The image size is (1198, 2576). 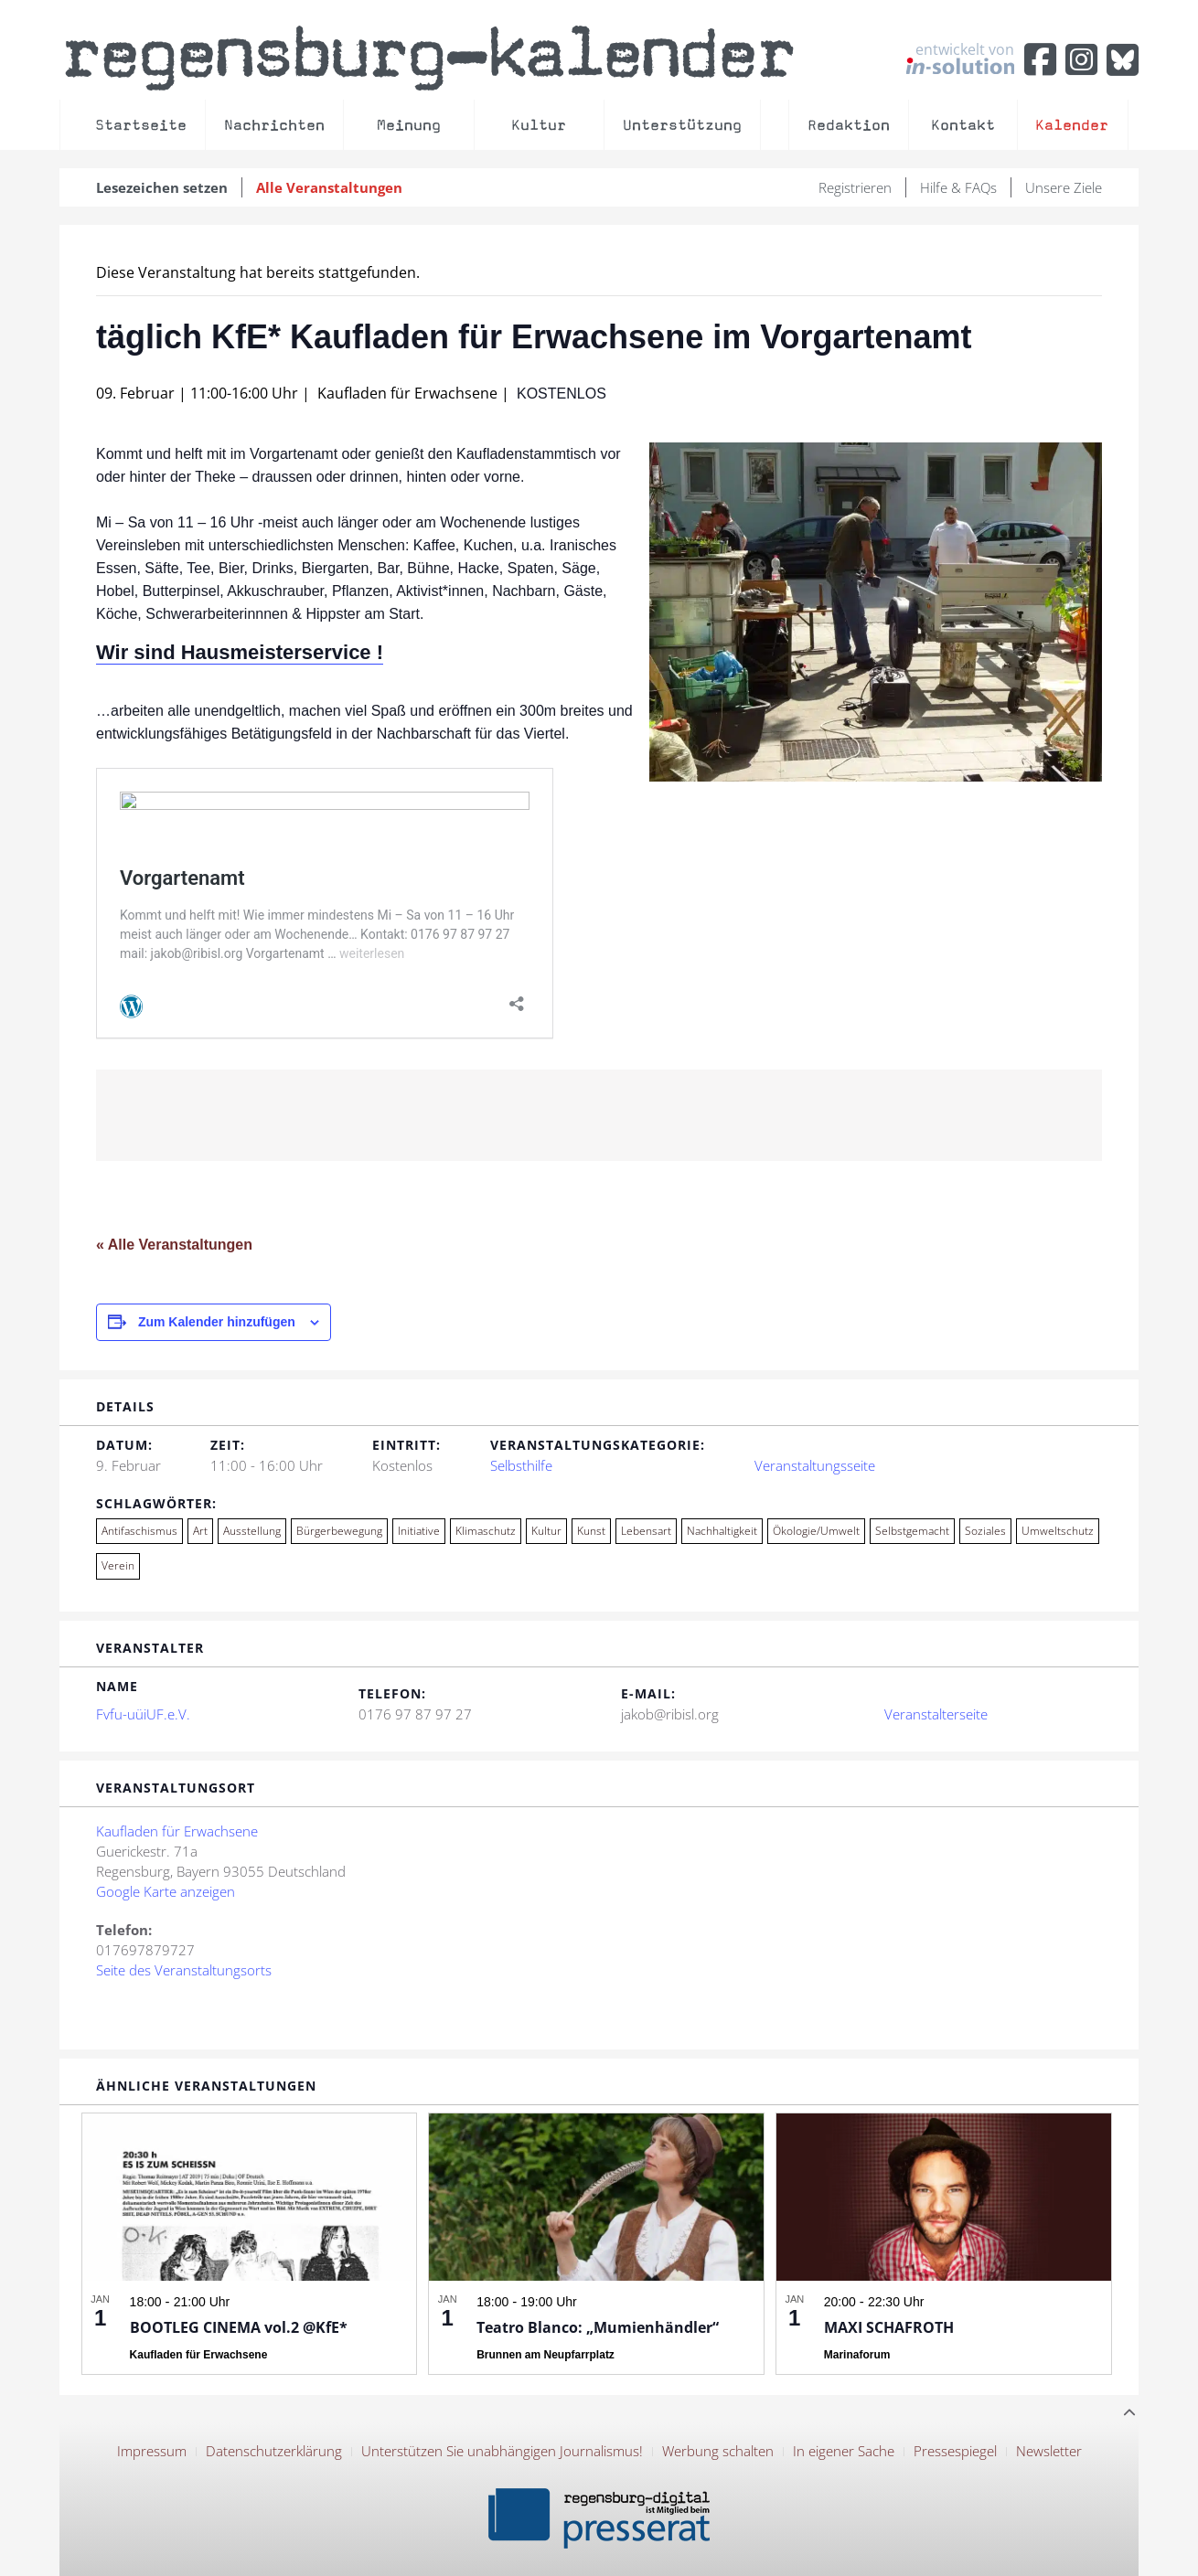 What do you see at coordinates (912, 1530) in the screenshot?
I see `Selbstgemacht` at bounding box center [912, 1530].